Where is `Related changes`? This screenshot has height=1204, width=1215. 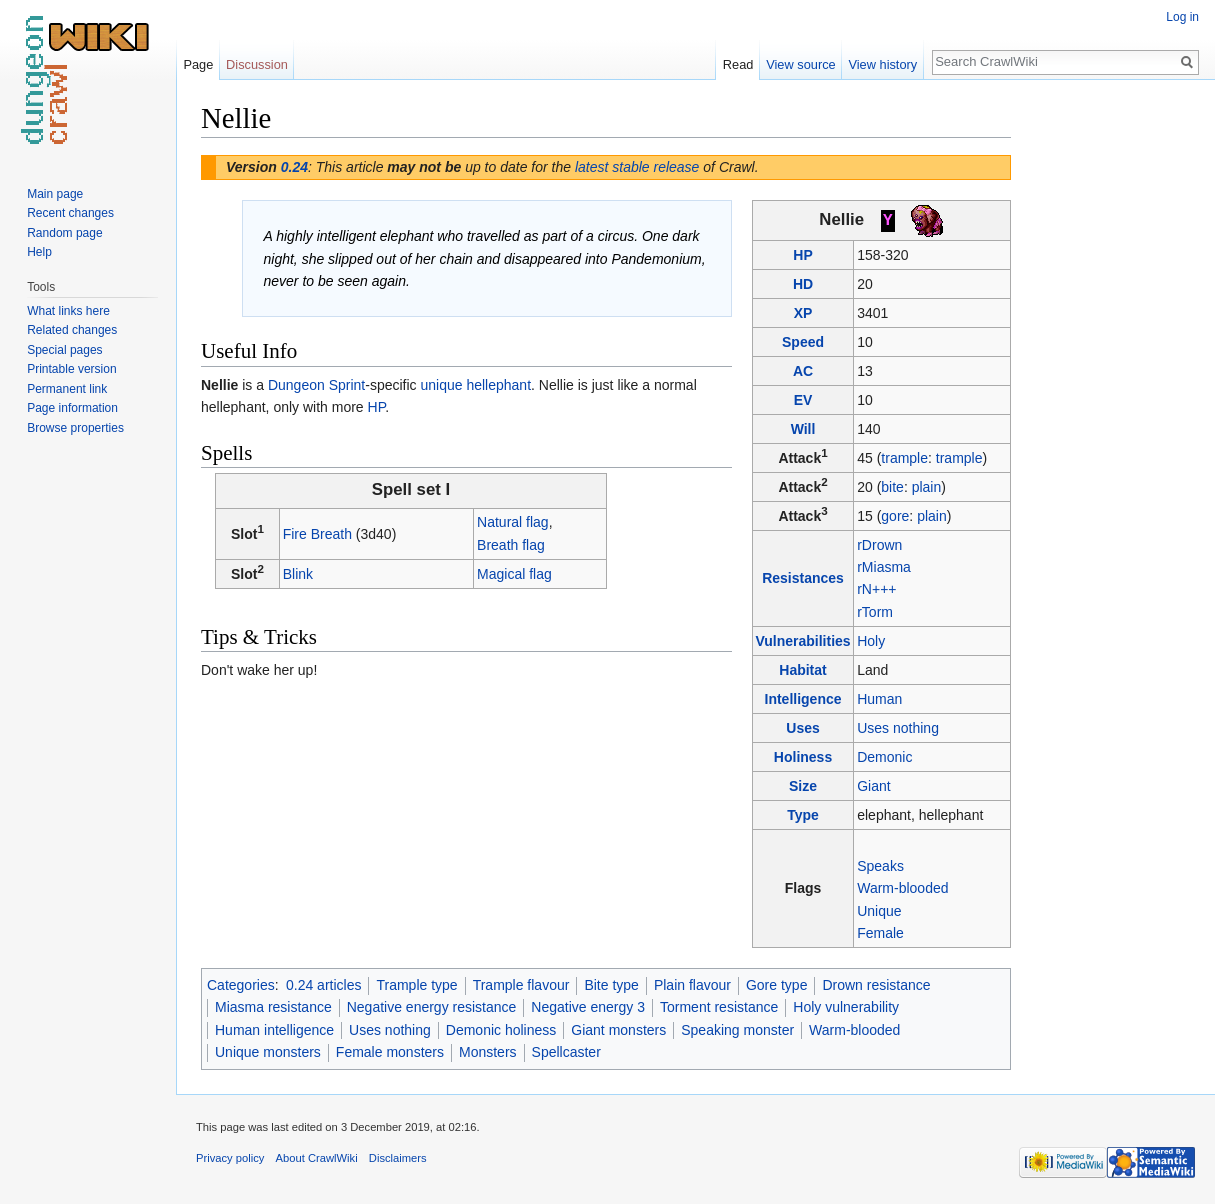
Related changes is located at coordinates (72, 330).